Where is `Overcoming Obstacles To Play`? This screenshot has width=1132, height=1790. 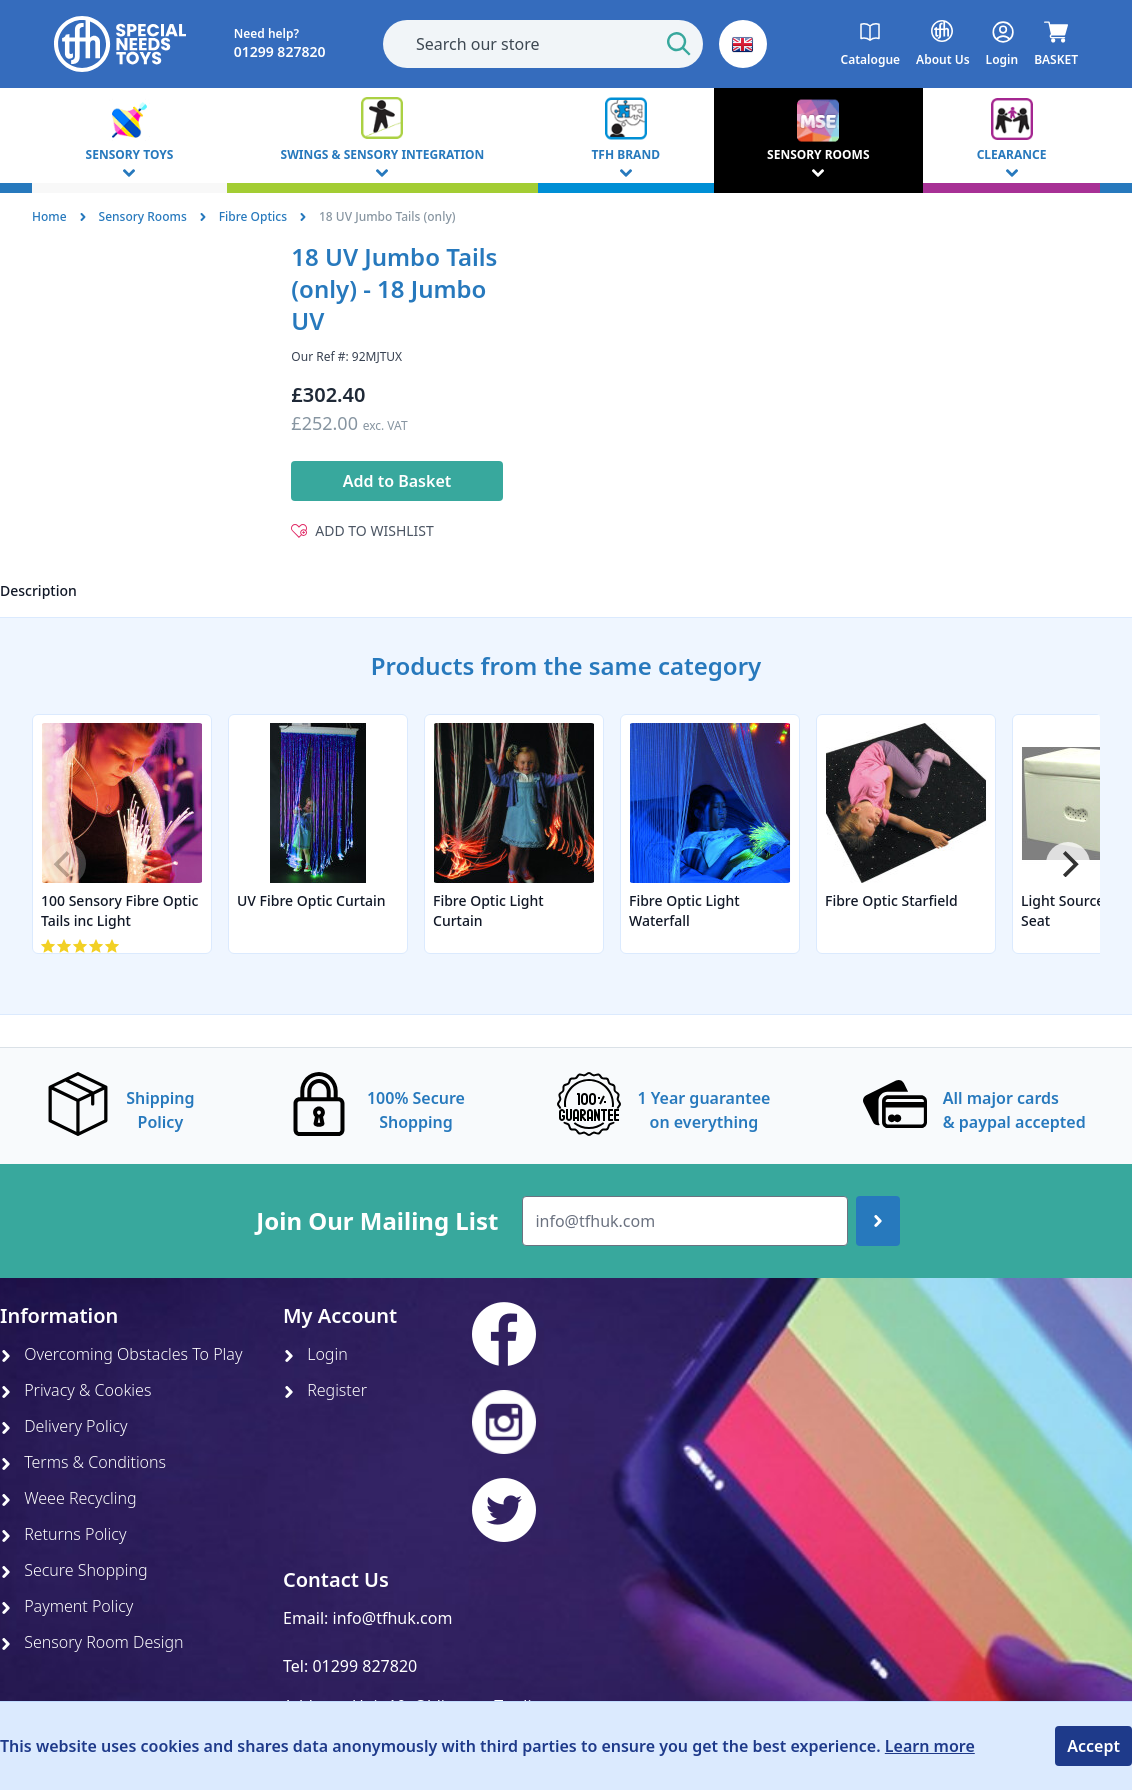 Overcoming Obstacles To Play is located at coordinates (121, 1354).